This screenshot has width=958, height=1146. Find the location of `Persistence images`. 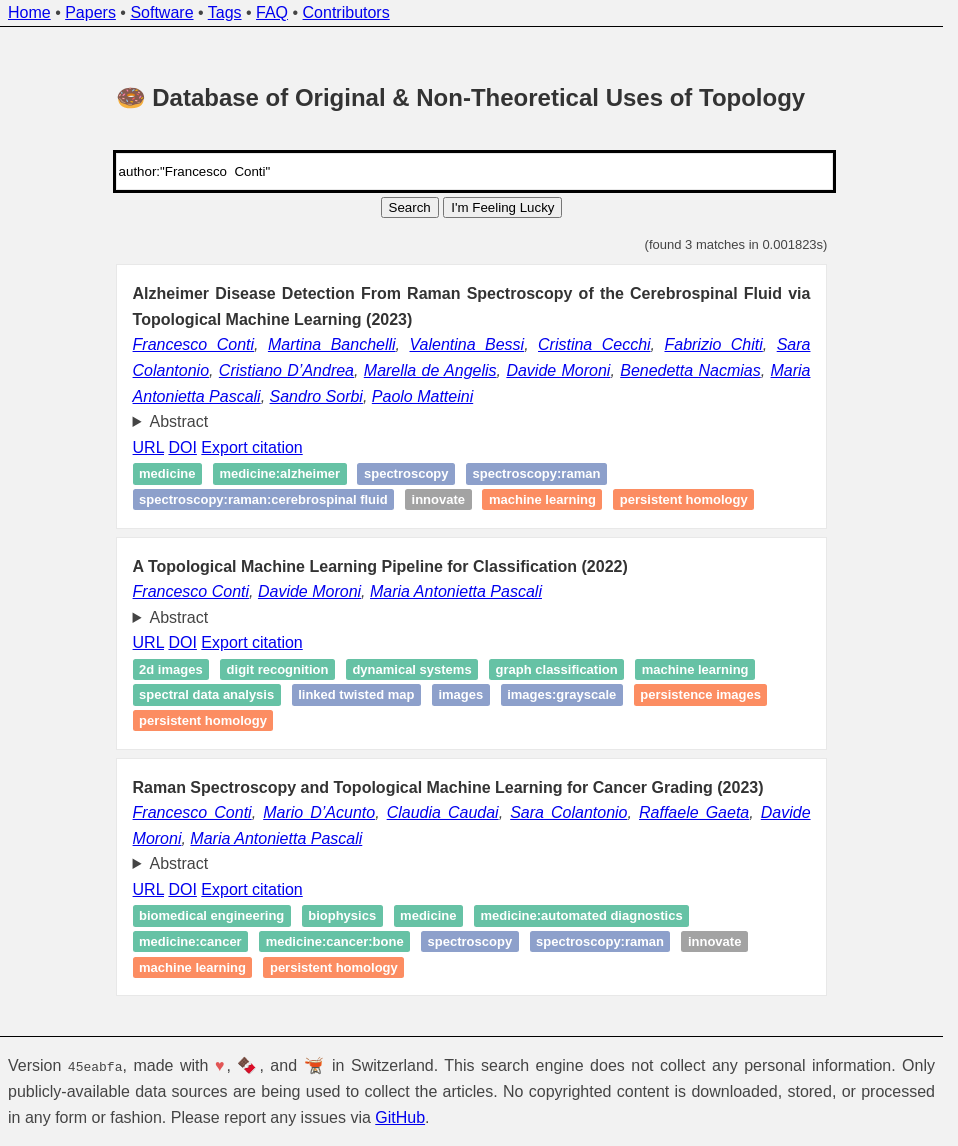

Persistence images is located at coordinates (700, 694).